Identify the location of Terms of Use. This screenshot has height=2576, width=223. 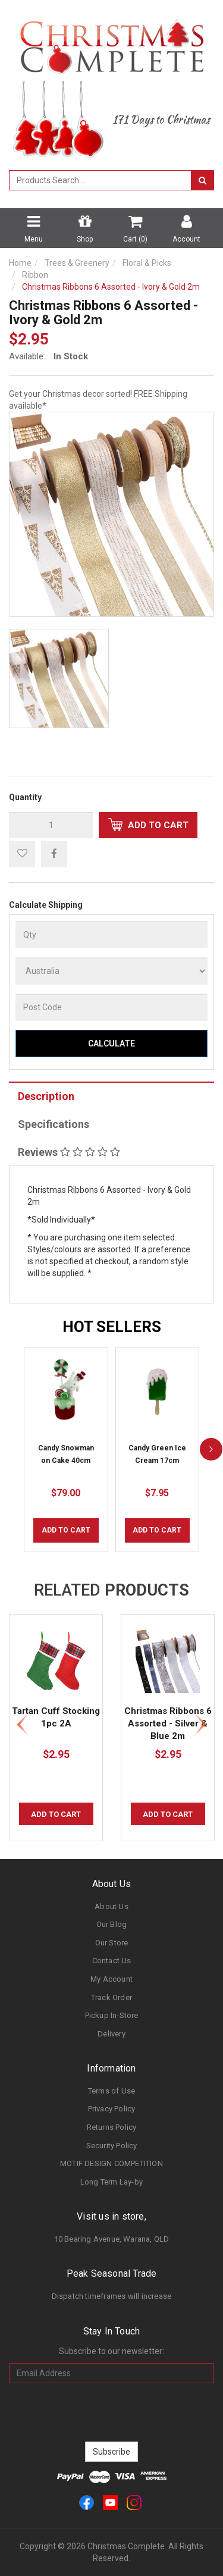
(111, 2090).